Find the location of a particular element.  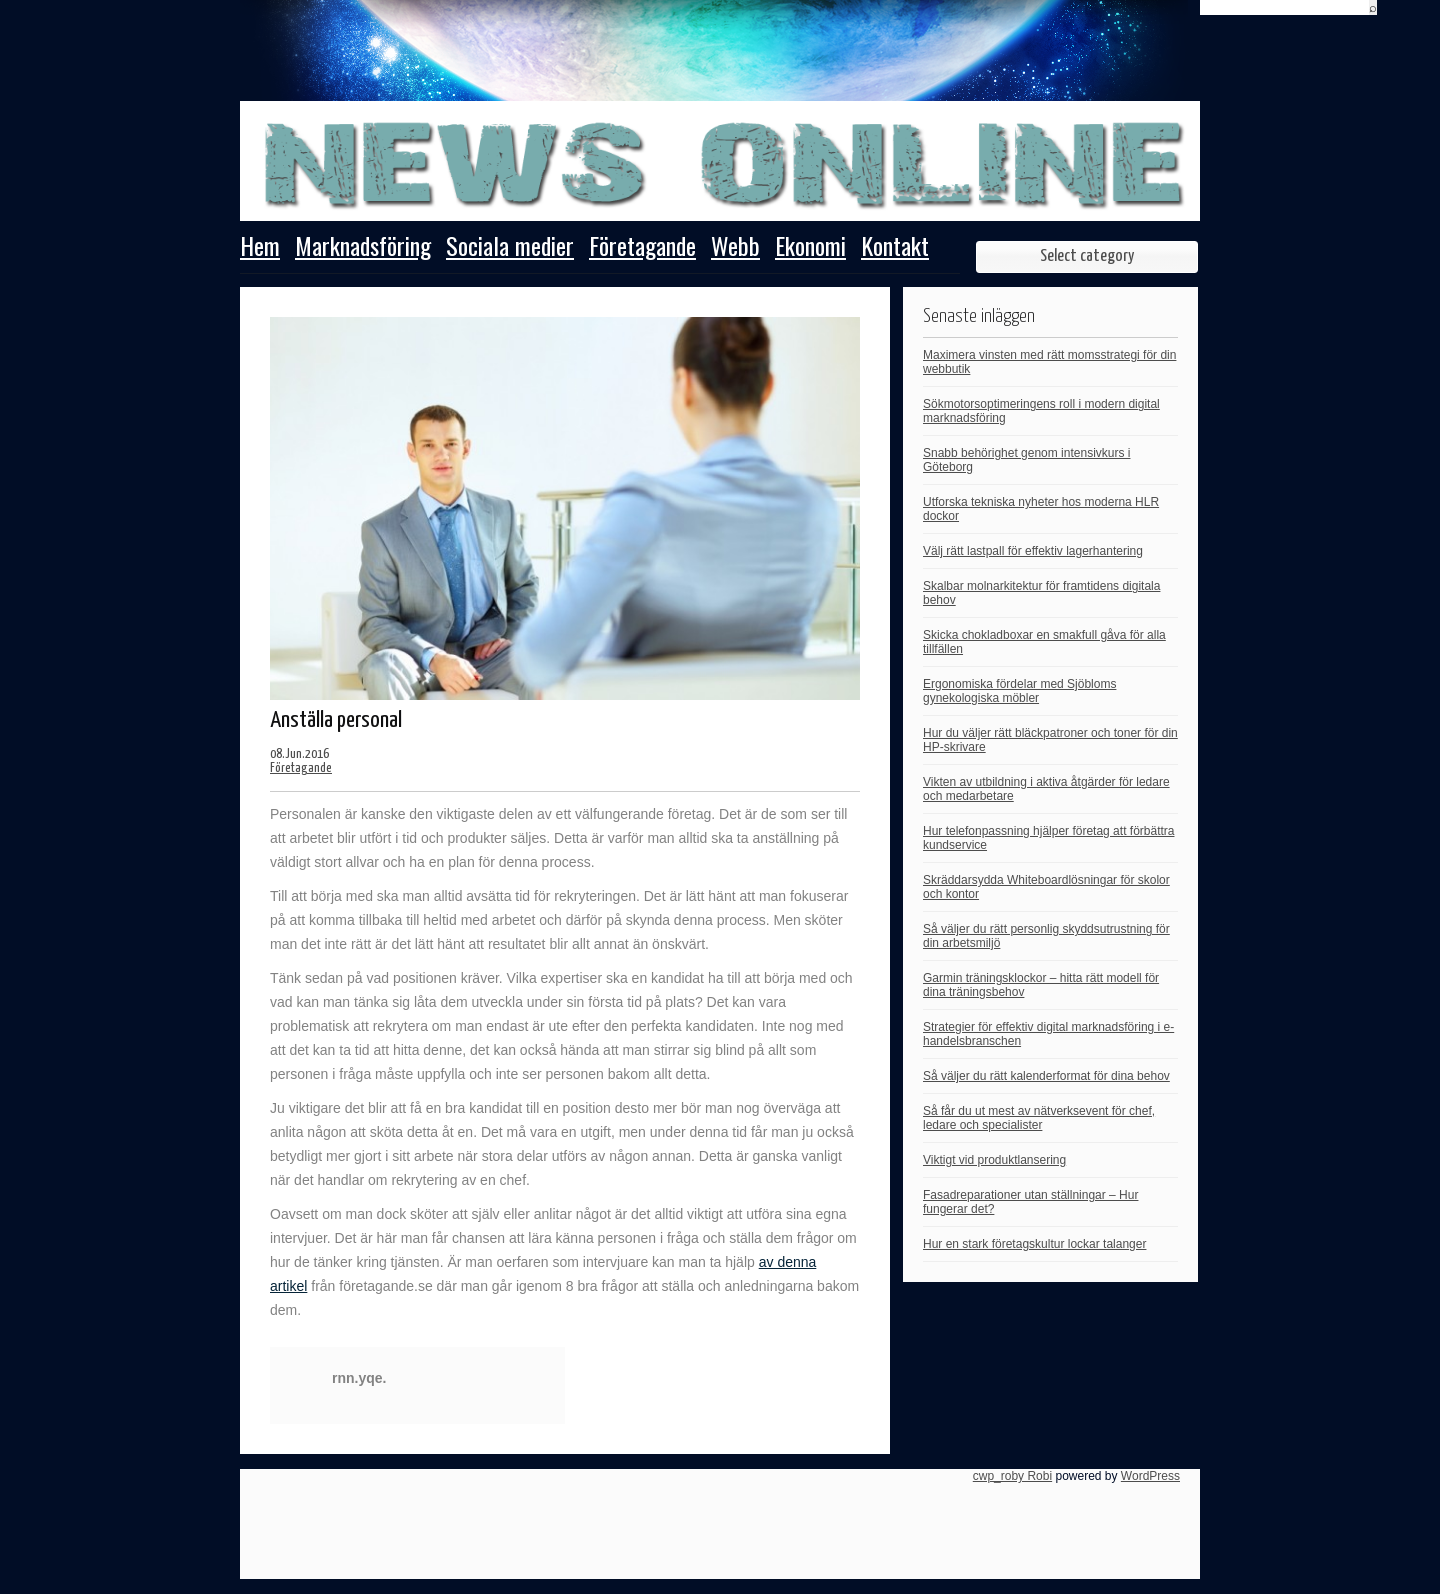

Sökmotorsoptimeringens roll i modern digital marknadsföring is located at coordinates (1041, 411).